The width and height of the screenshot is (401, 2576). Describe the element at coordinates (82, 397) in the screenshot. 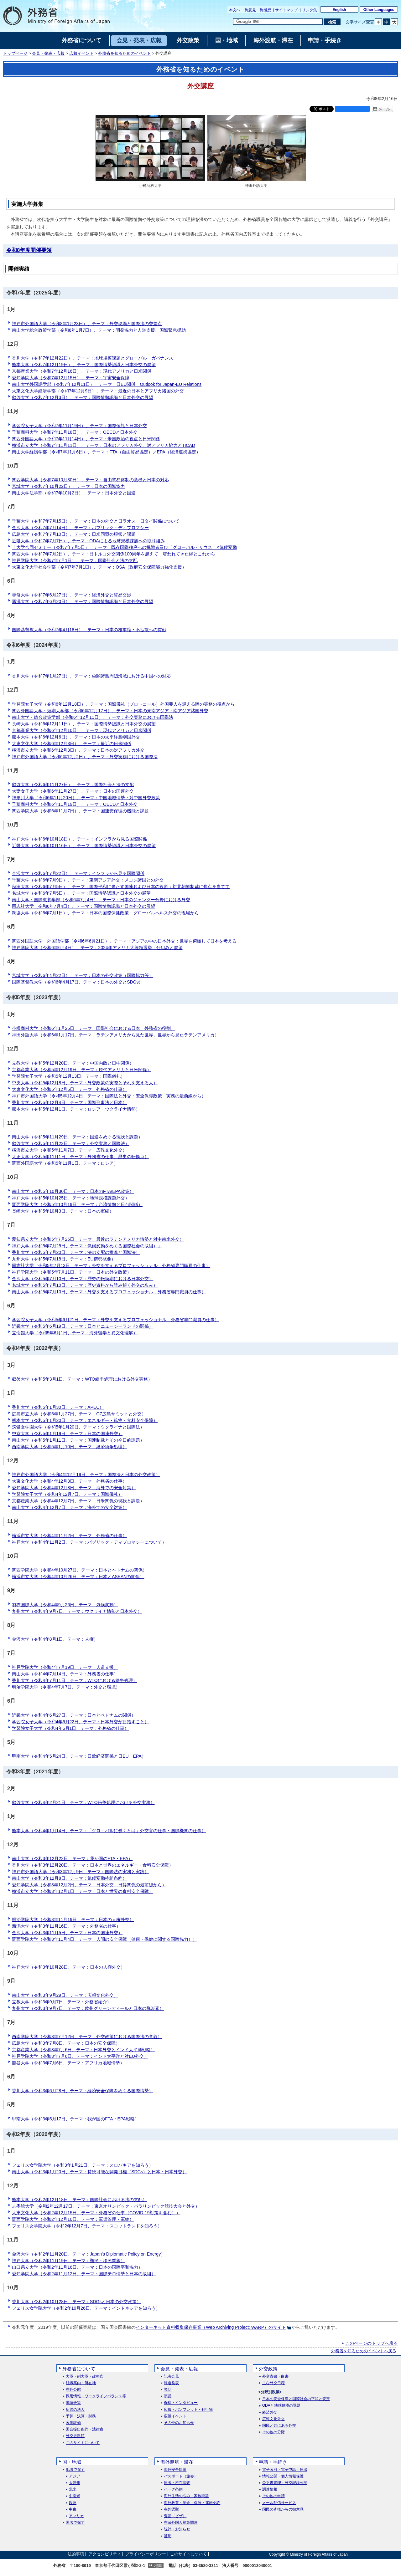

I see `叡啓大学（令和7年12月3日）、テーマ：国際情勢認識と日本外交の展望` at that location.